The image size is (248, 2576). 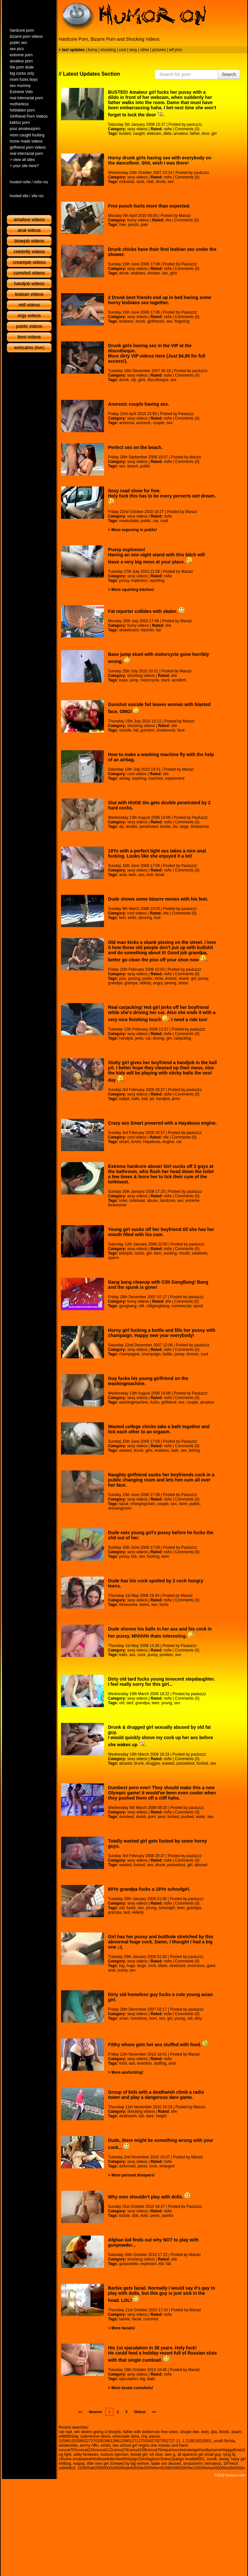 What do you see at coordinates (157, 1306) in the screenshot?
I see `cilitgangbang` at bounding box center [157, 1306].